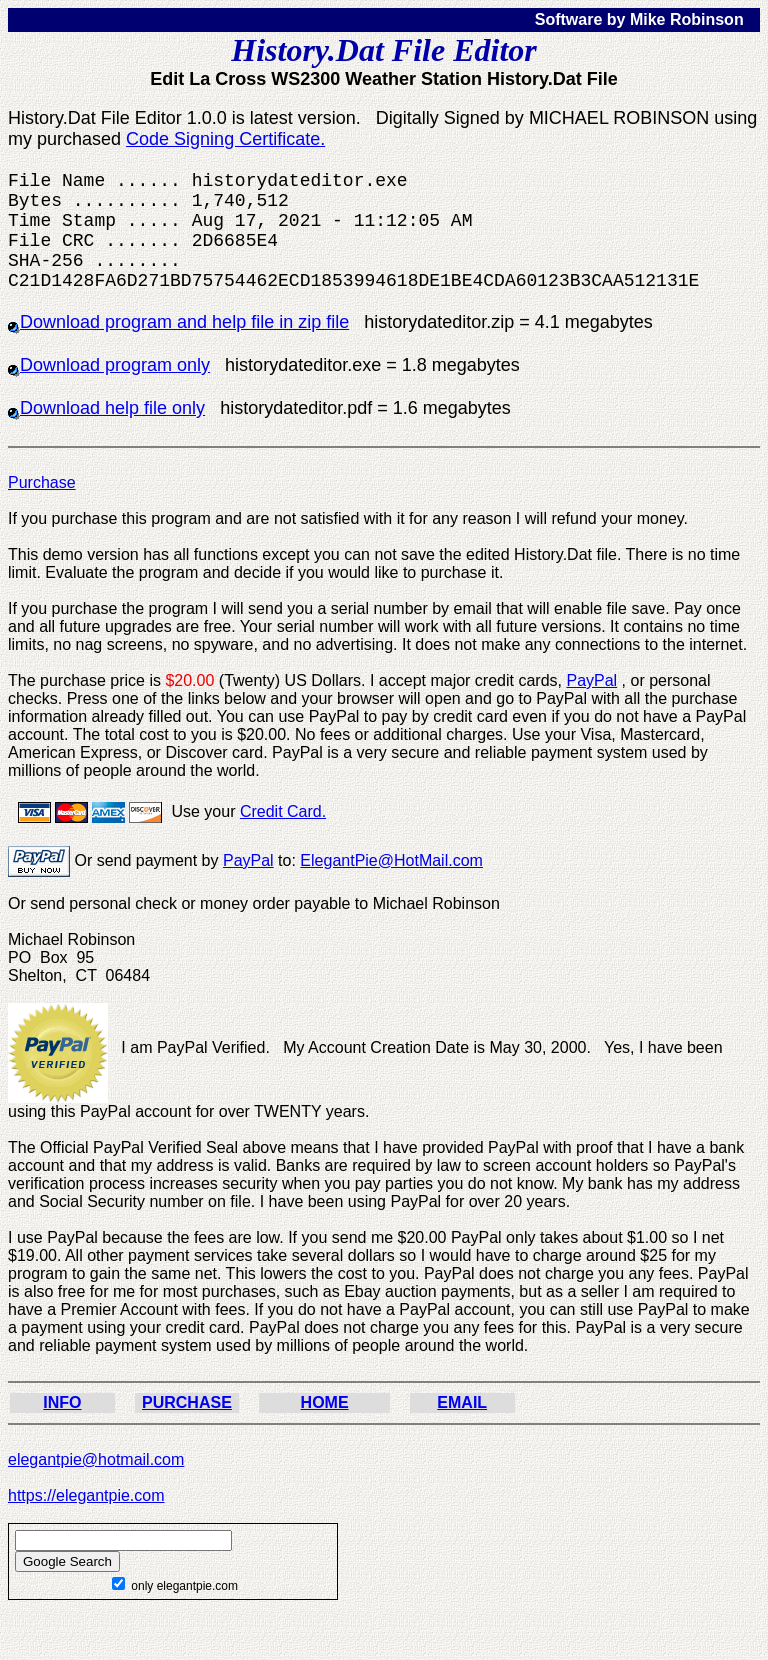 The height and width of the screenshot is (1660, 768). I want to click on Code Signing Certificate., so click(225, 139).